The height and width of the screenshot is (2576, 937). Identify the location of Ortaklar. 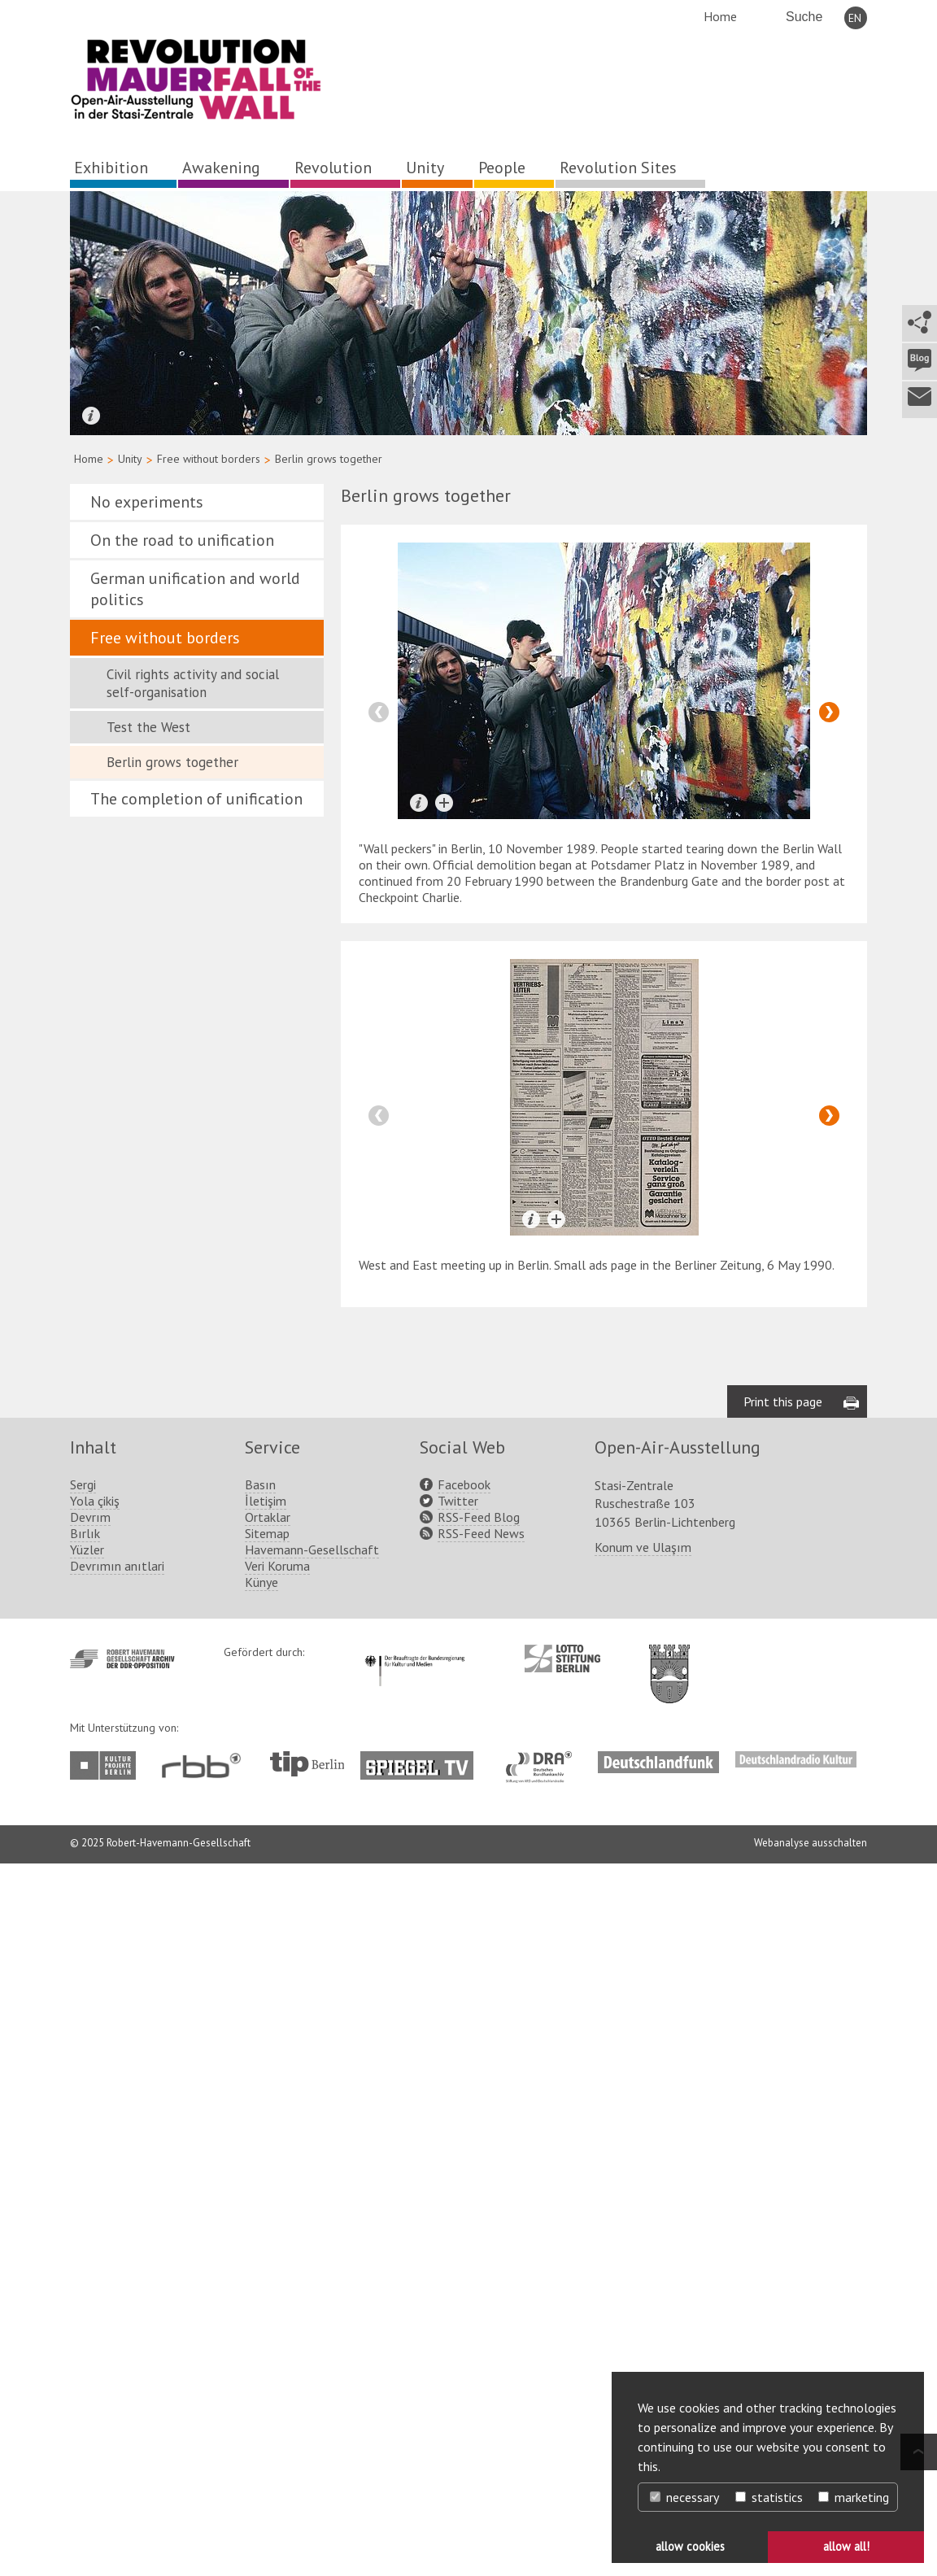
(267, 1517).